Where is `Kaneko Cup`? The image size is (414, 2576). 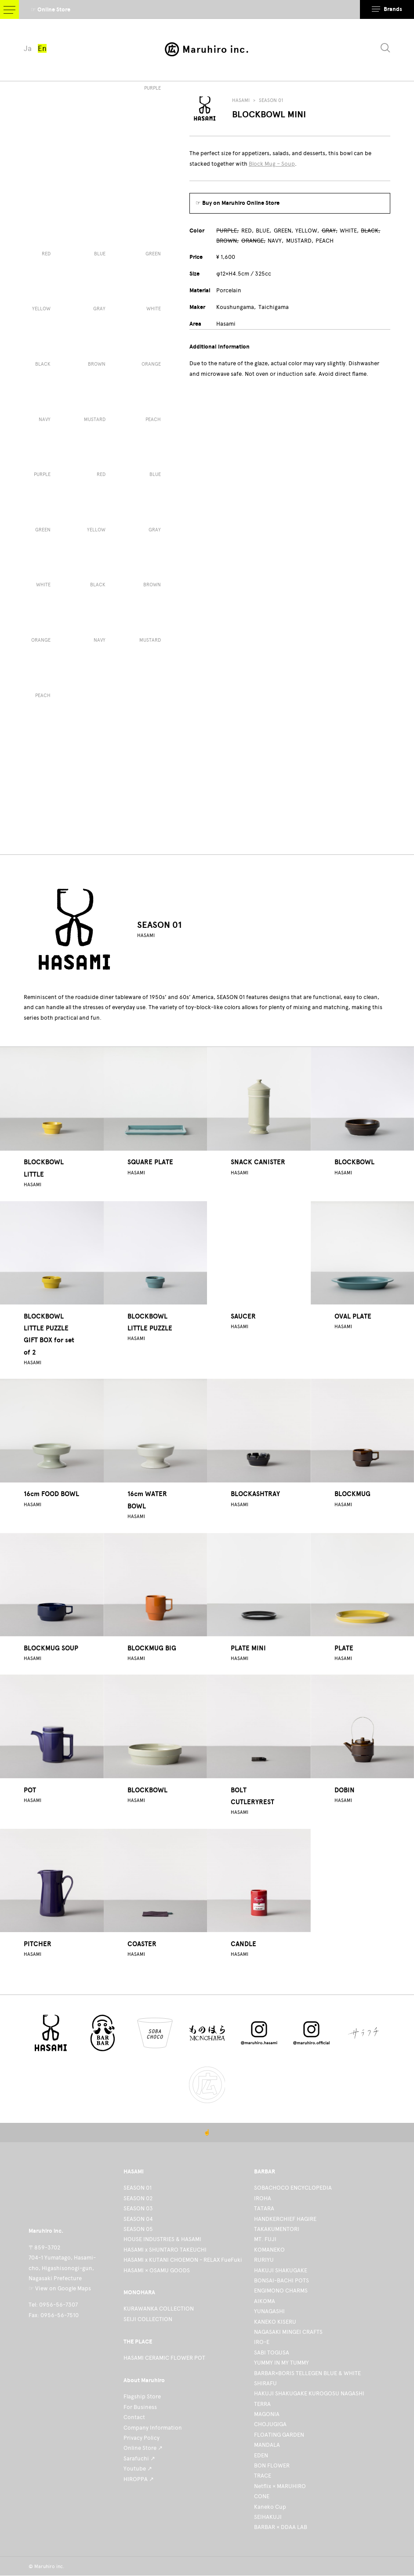
Kaneko Cup is located at coordinates (270, 2506).